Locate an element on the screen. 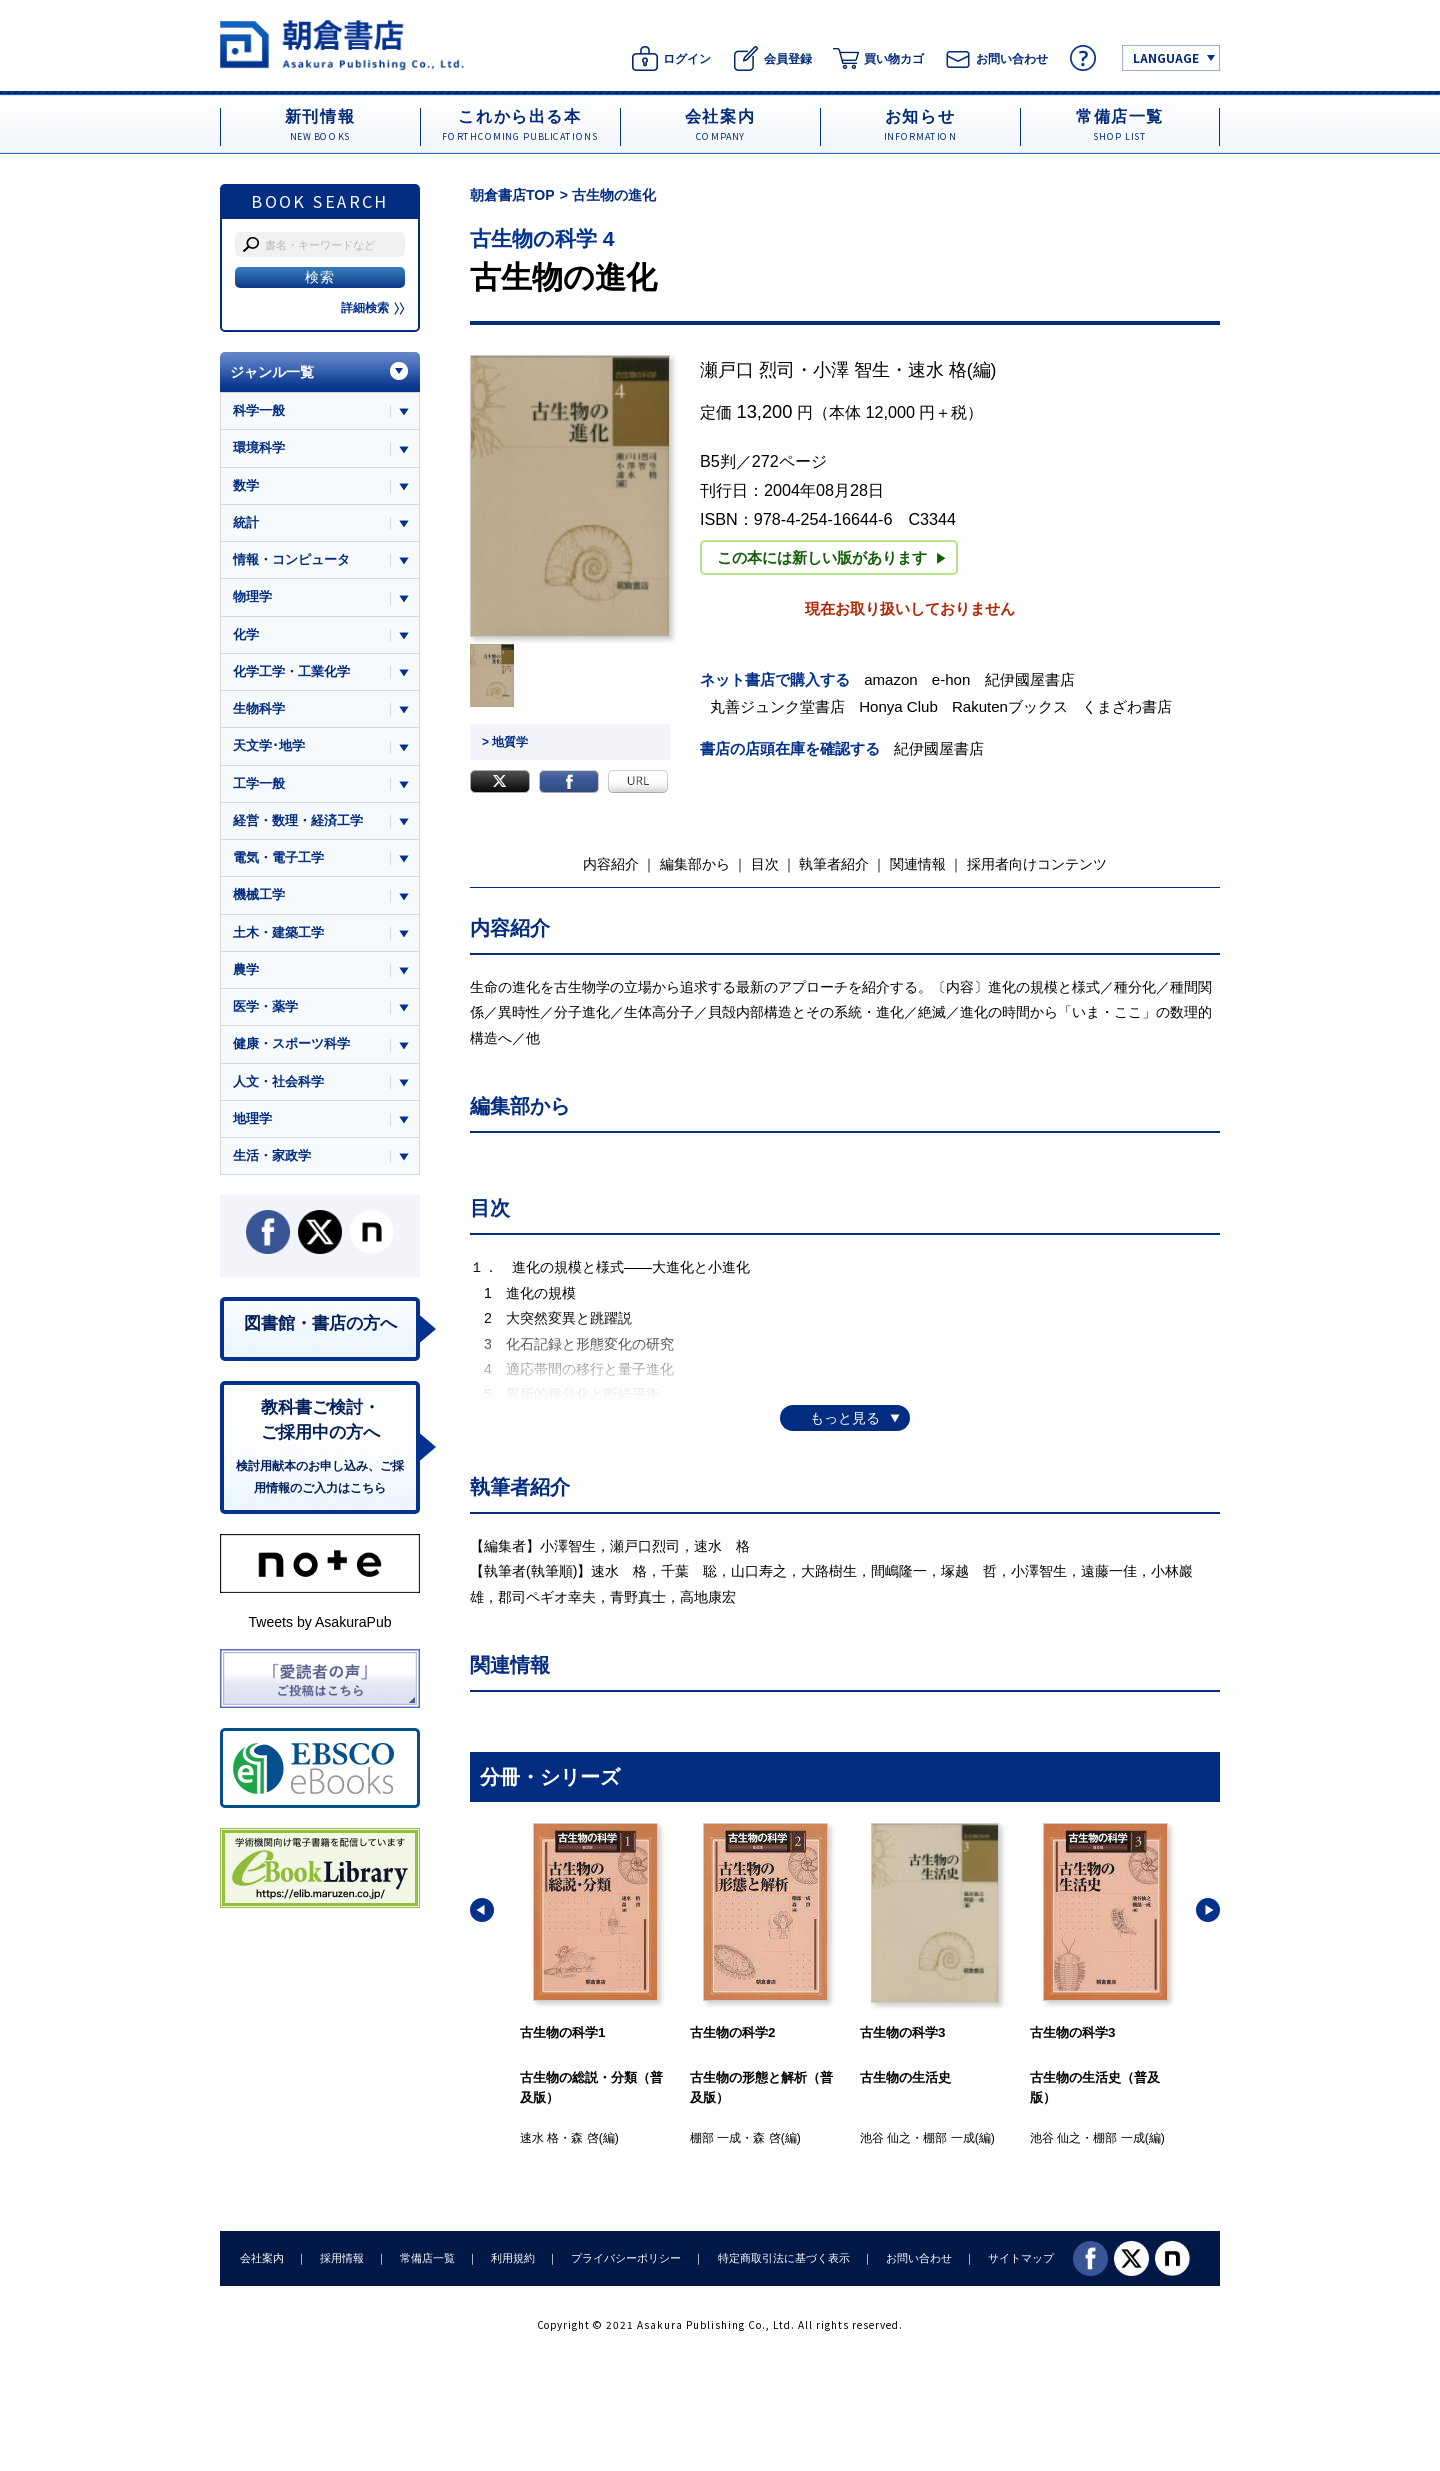 This screenshot has width=1440, height=2471. 化学工学・工業化学 is located at coordinates (291, 671).